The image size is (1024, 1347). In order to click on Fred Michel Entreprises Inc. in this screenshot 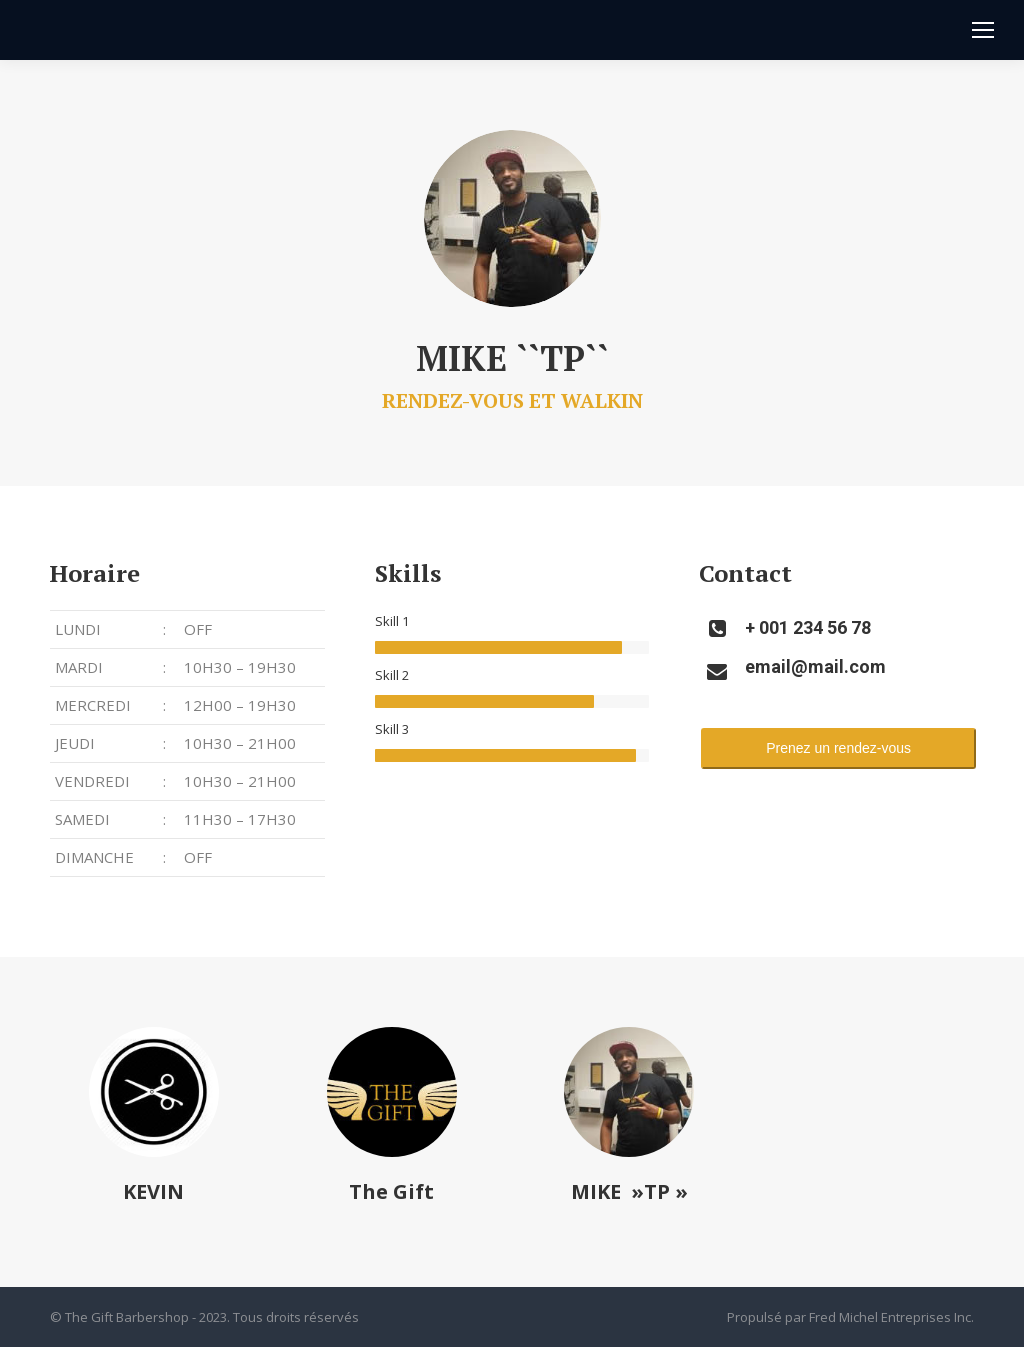, I will do `click(891, 1317)`.